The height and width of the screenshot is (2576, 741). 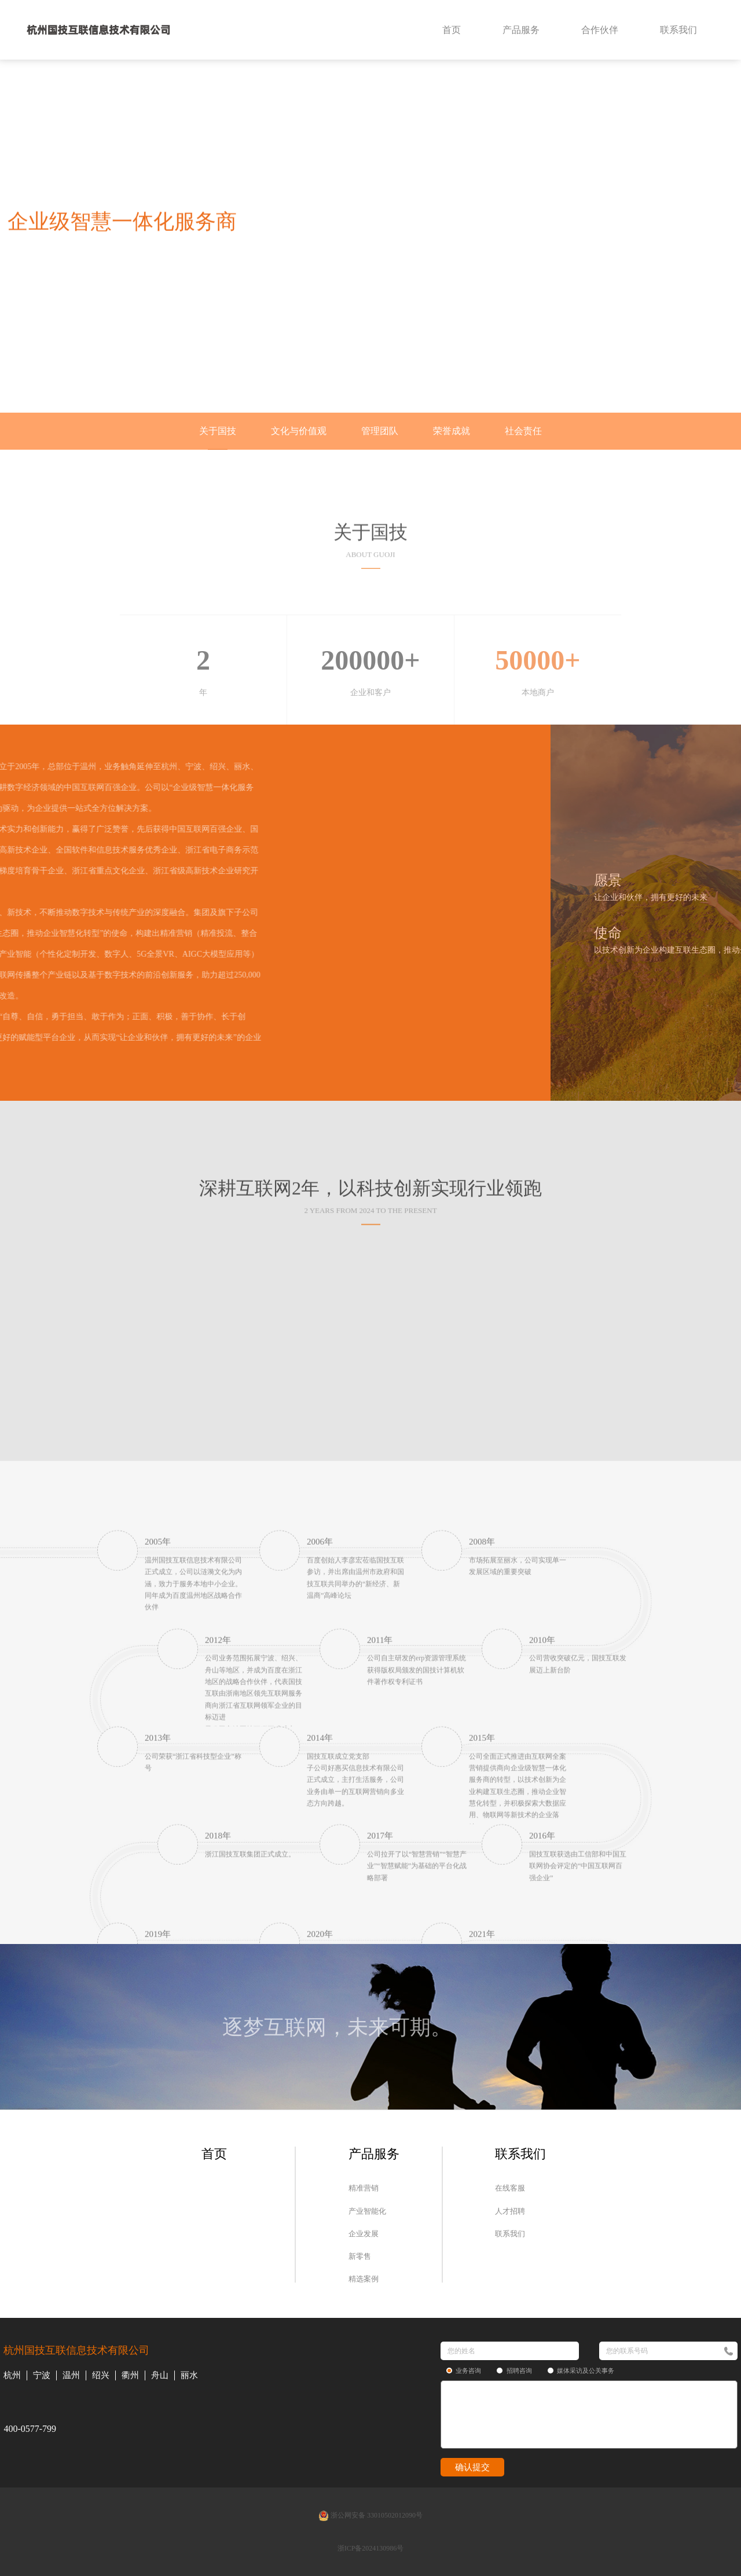 What do you see at coordinates (510, 2211) in the screenshot?
I see `人才招聘` at bounding box center [510, 2211].